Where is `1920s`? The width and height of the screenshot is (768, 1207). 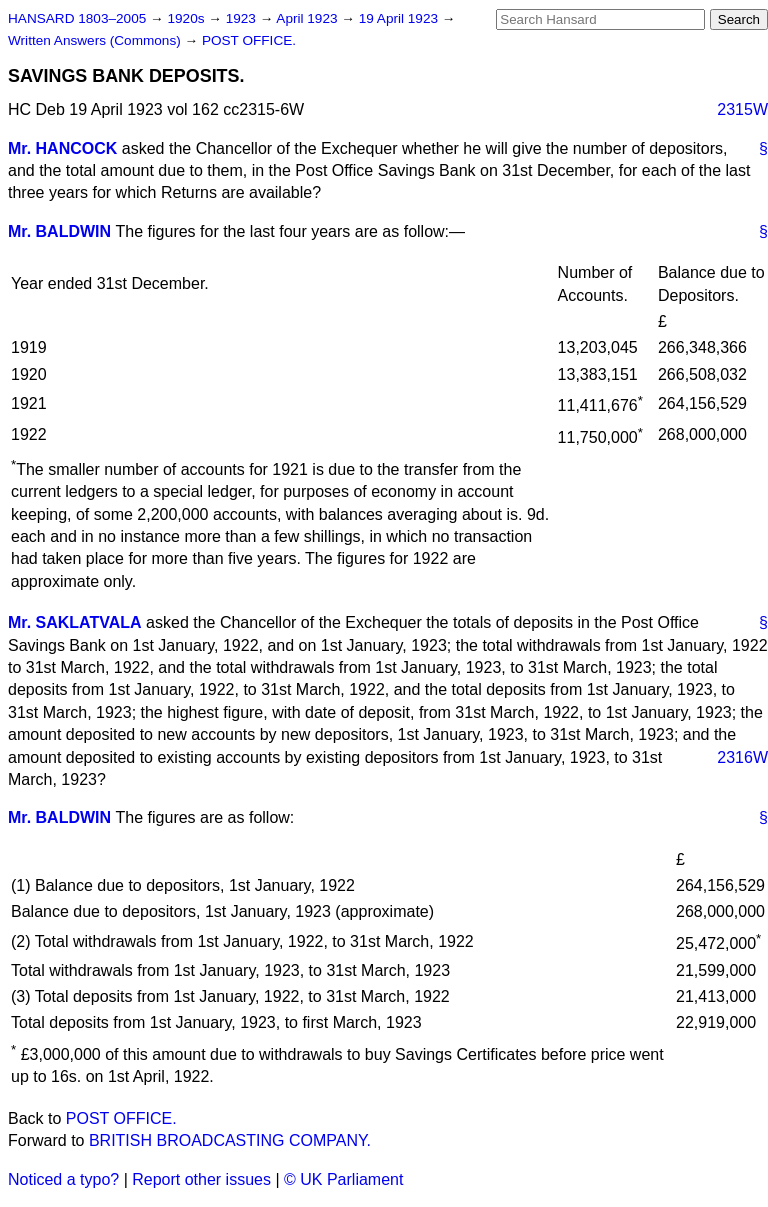
1920s is located at coordinates (187, 18).